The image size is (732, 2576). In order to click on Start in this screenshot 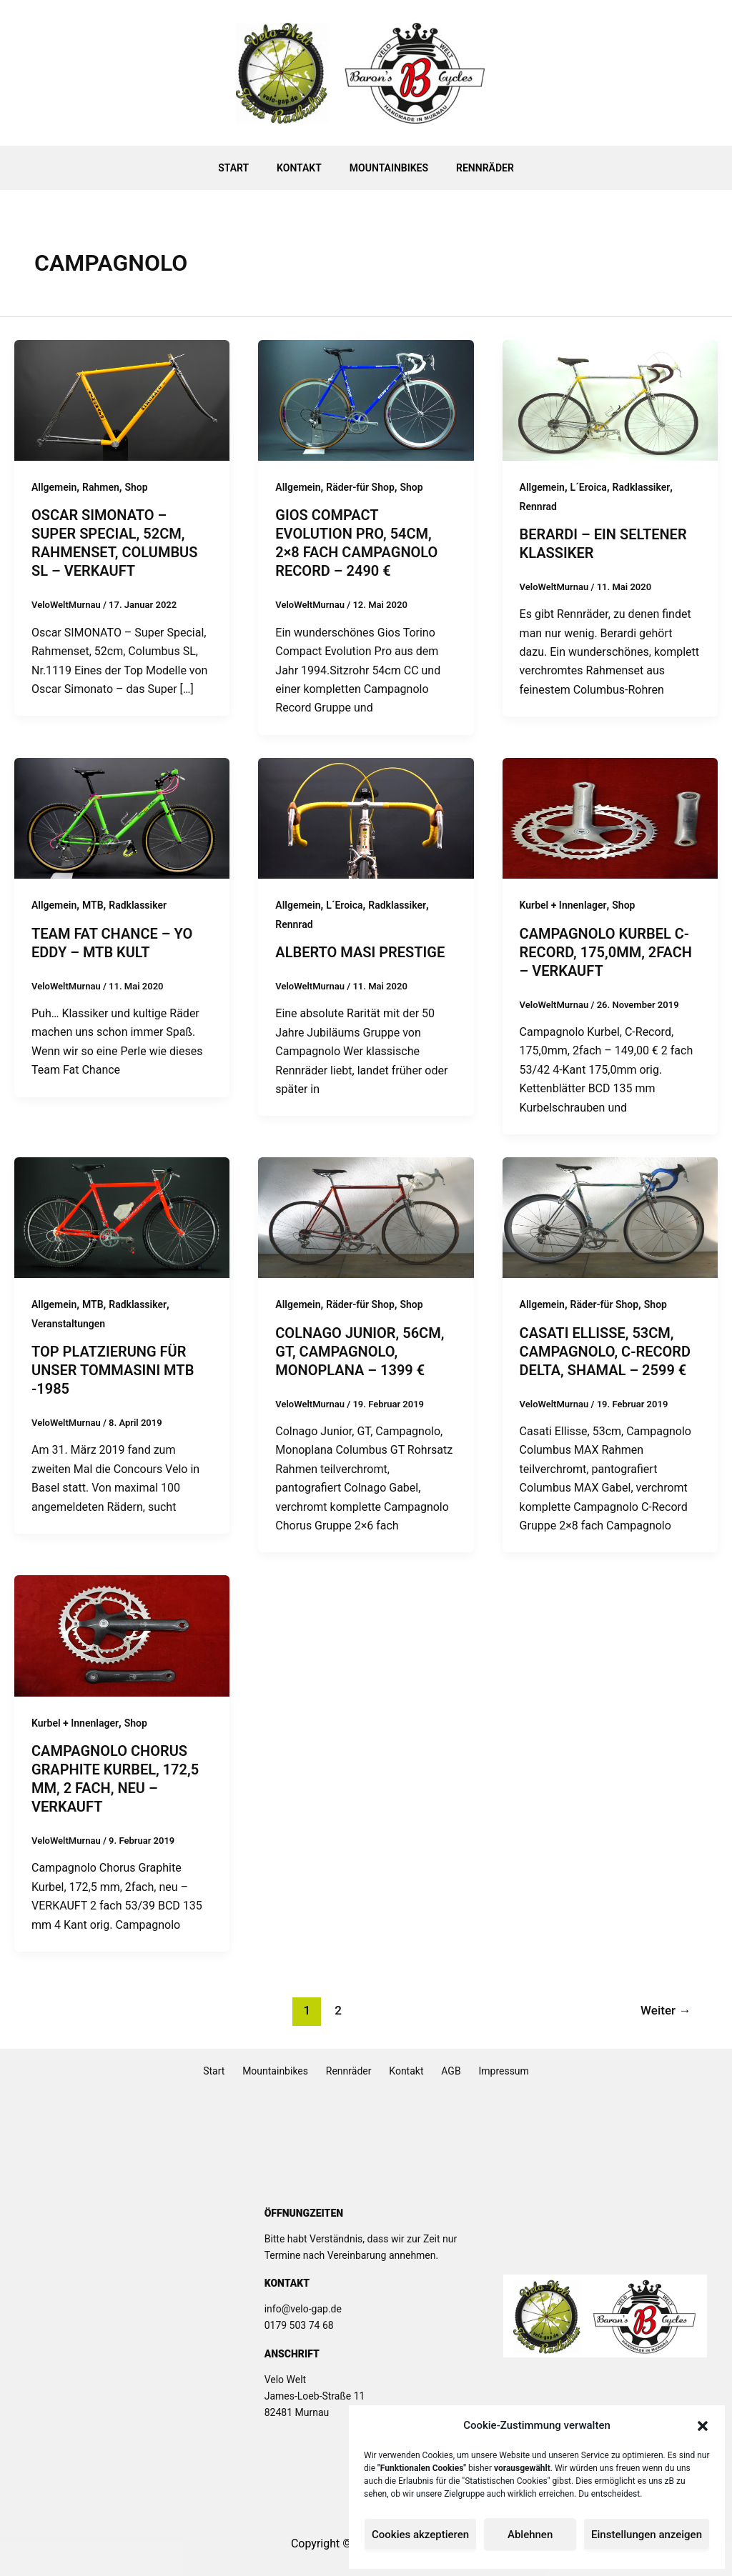, I will do `click(245, 168)`.